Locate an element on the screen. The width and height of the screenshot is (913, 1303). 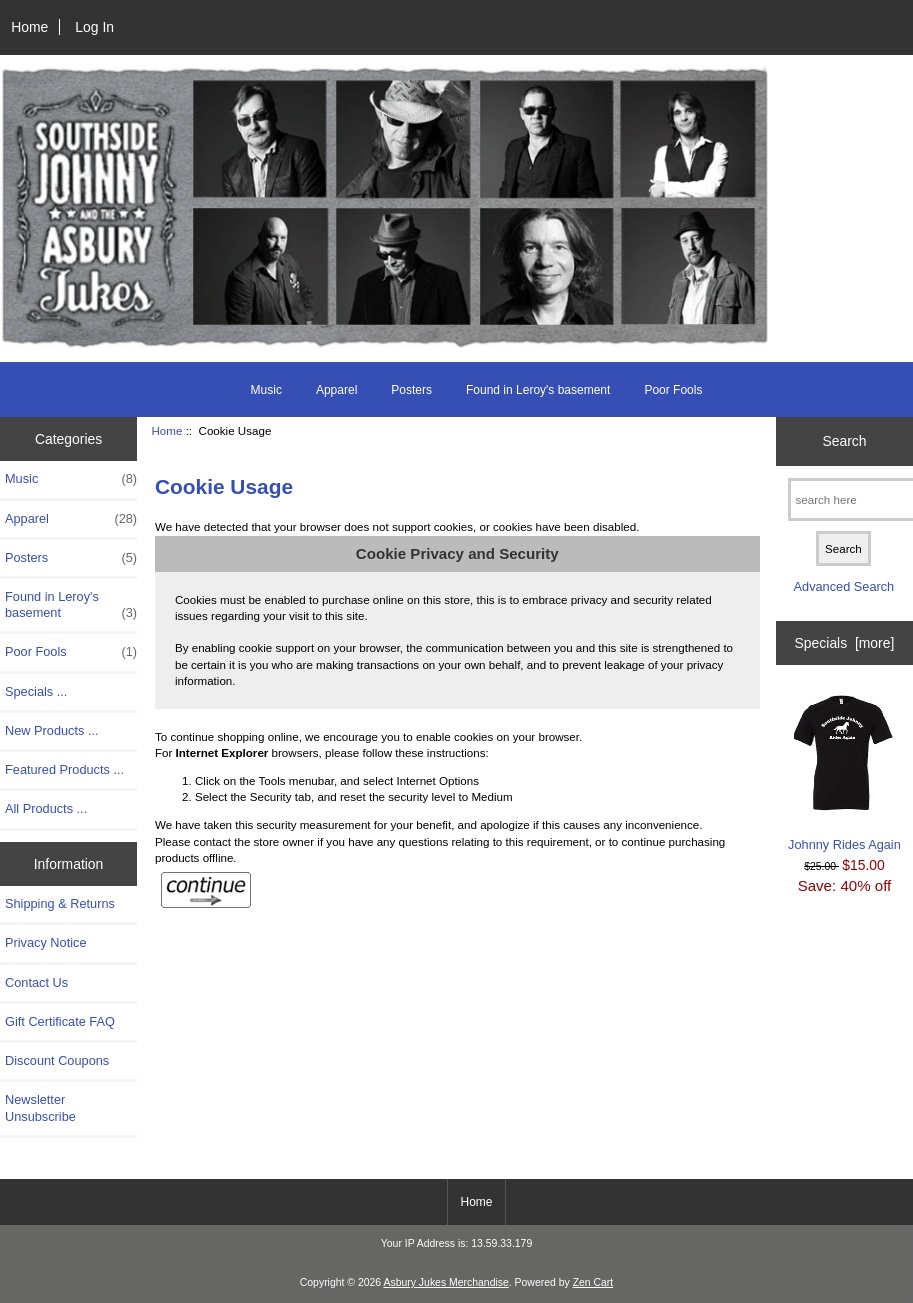
Home is located at coordinates (29, 27).